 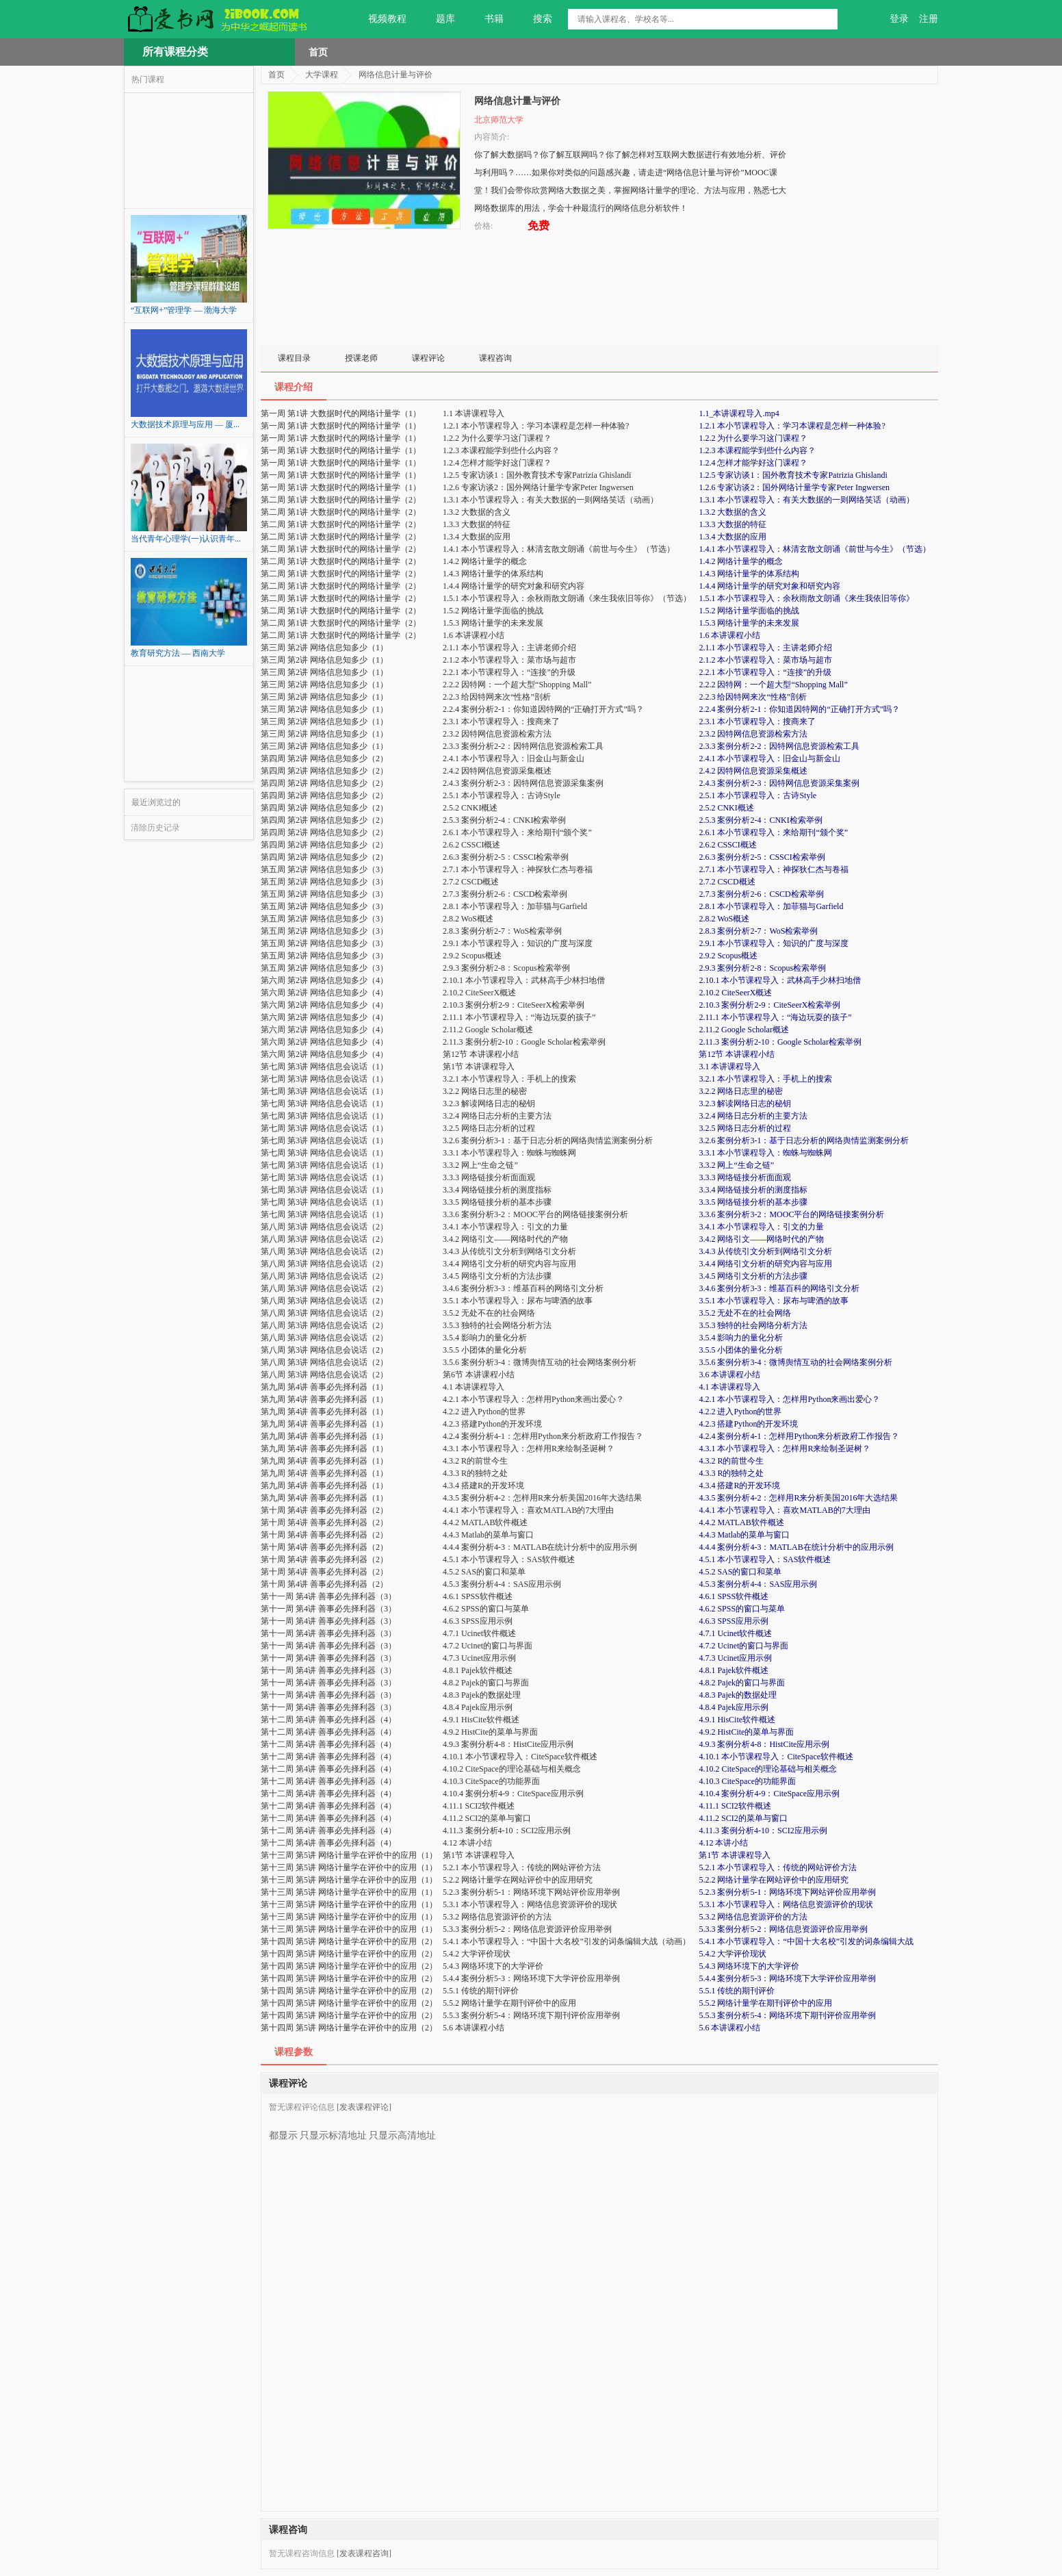 I want to click on 4.9.1 HisCite软件概述, so click(x=737, y=1719).